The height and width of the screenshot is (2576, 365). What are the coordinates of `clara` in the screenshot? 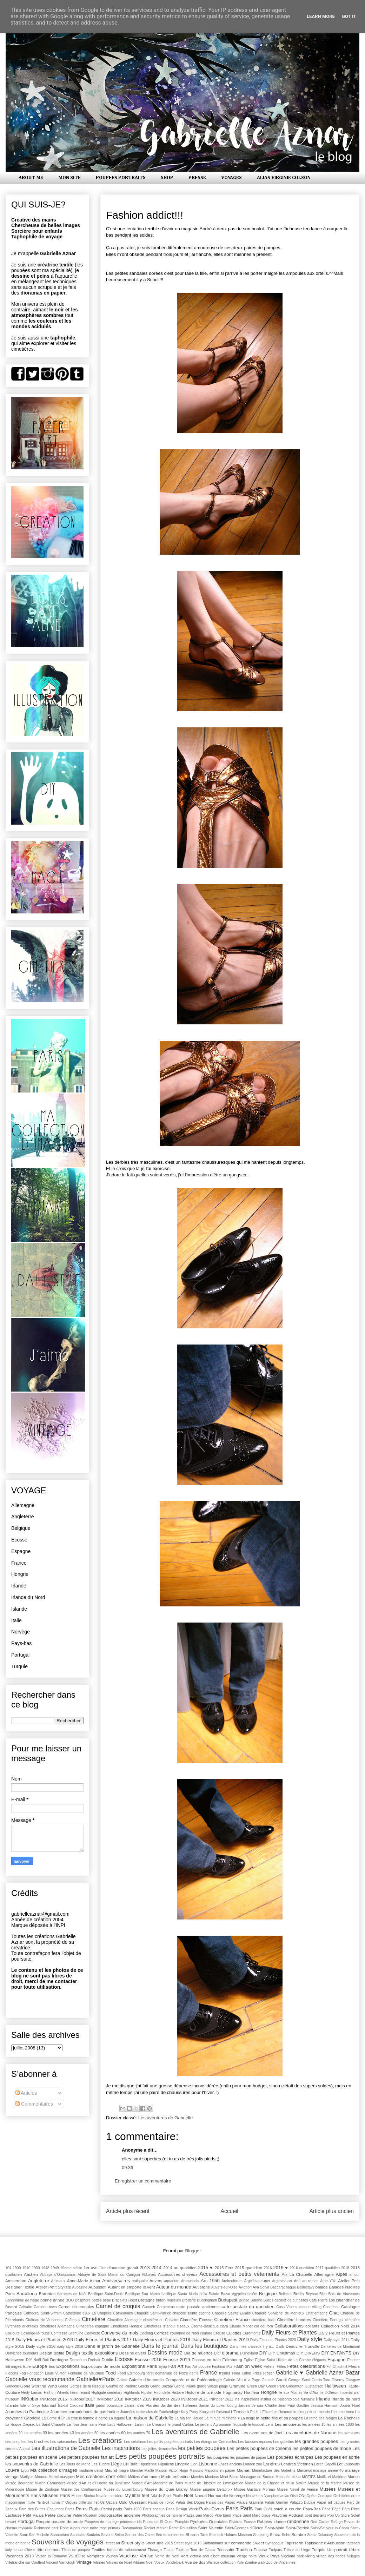 It's located at (224, 2326).